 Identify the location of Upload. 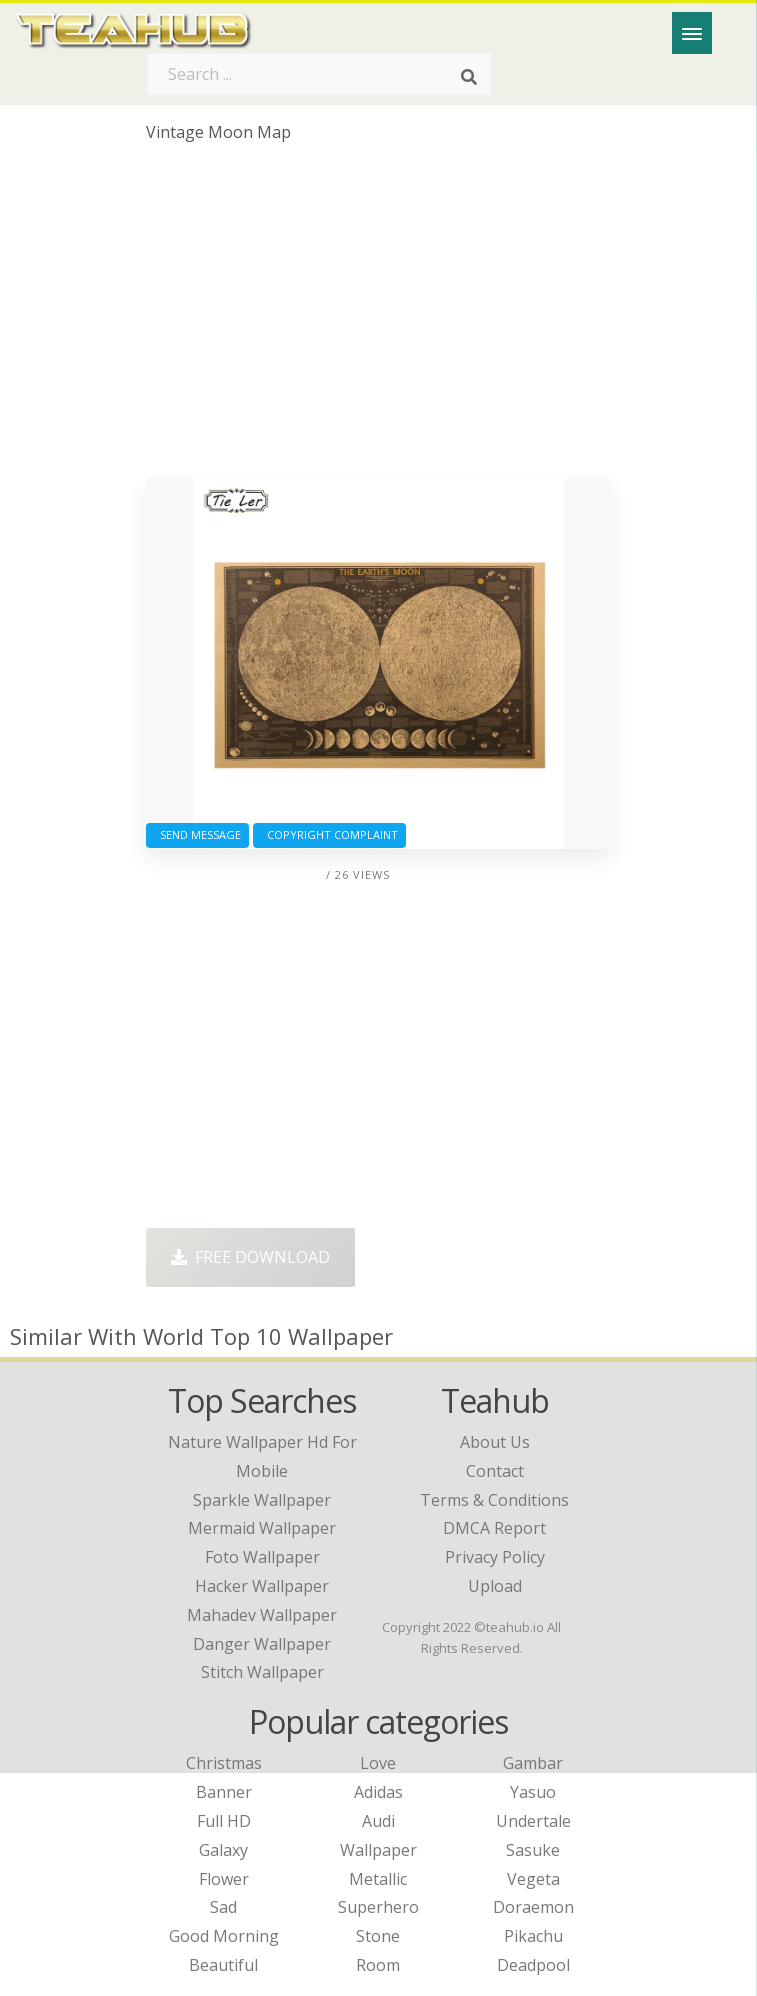
(495, 1586).